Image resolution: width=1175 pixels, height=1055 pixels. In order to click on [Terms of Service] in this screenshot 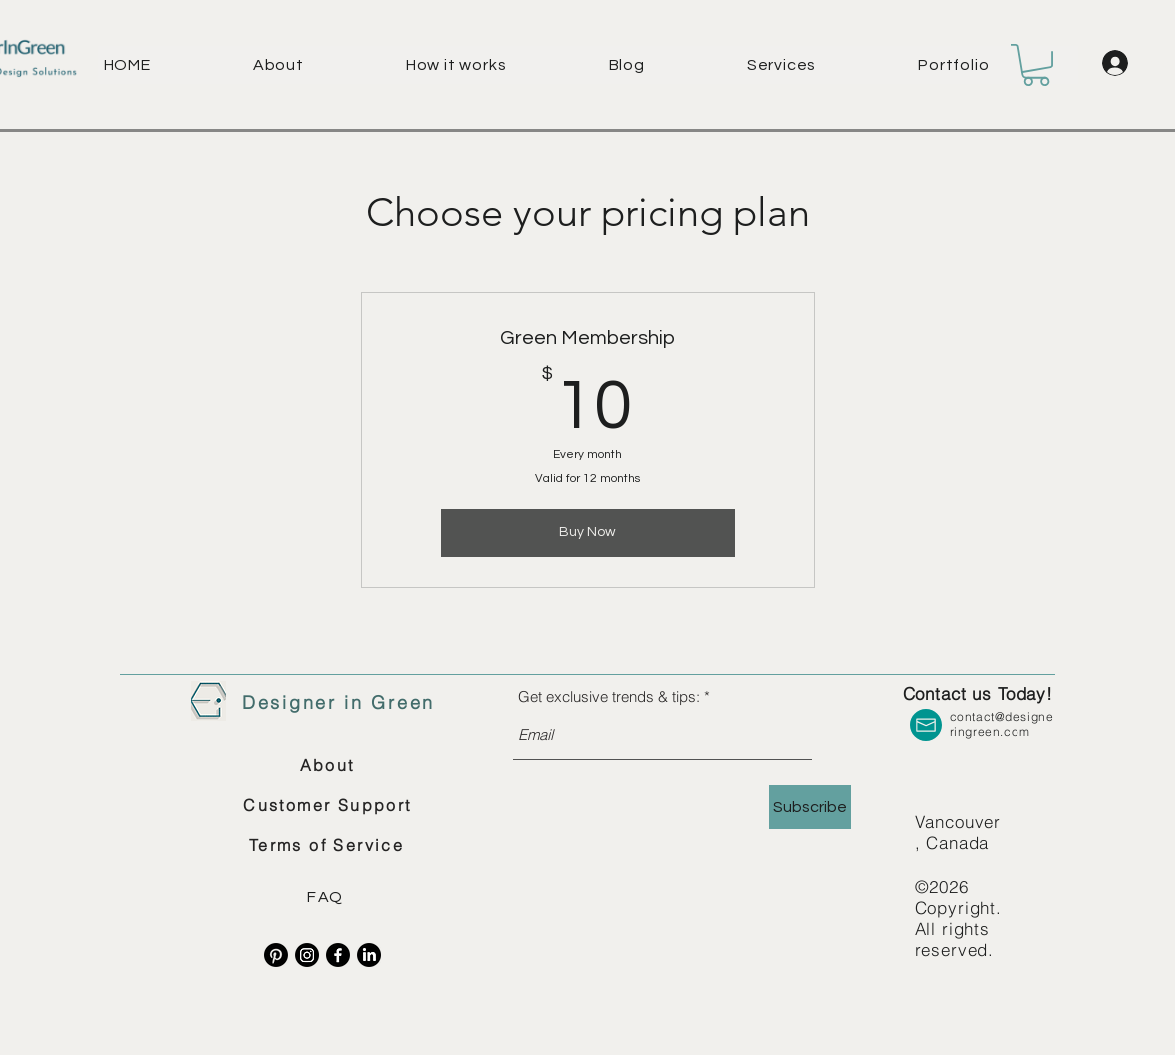, I will do `click(327, 845)`.